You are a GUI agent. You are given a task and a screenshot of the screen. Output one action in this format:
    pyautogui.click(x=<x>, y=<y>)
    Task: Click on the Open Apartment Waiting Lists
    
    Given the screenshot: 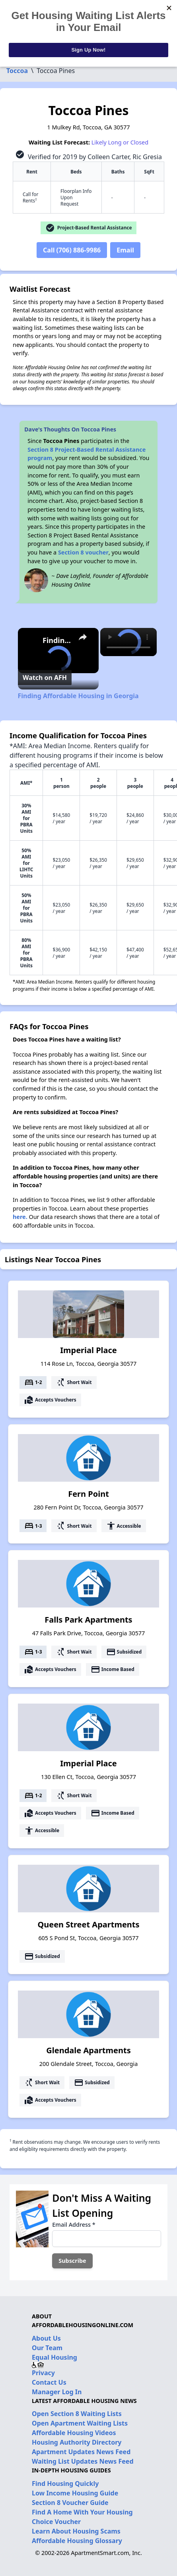 What is the action you would take?
    pyautogui.click(x=80, y=2423)
    